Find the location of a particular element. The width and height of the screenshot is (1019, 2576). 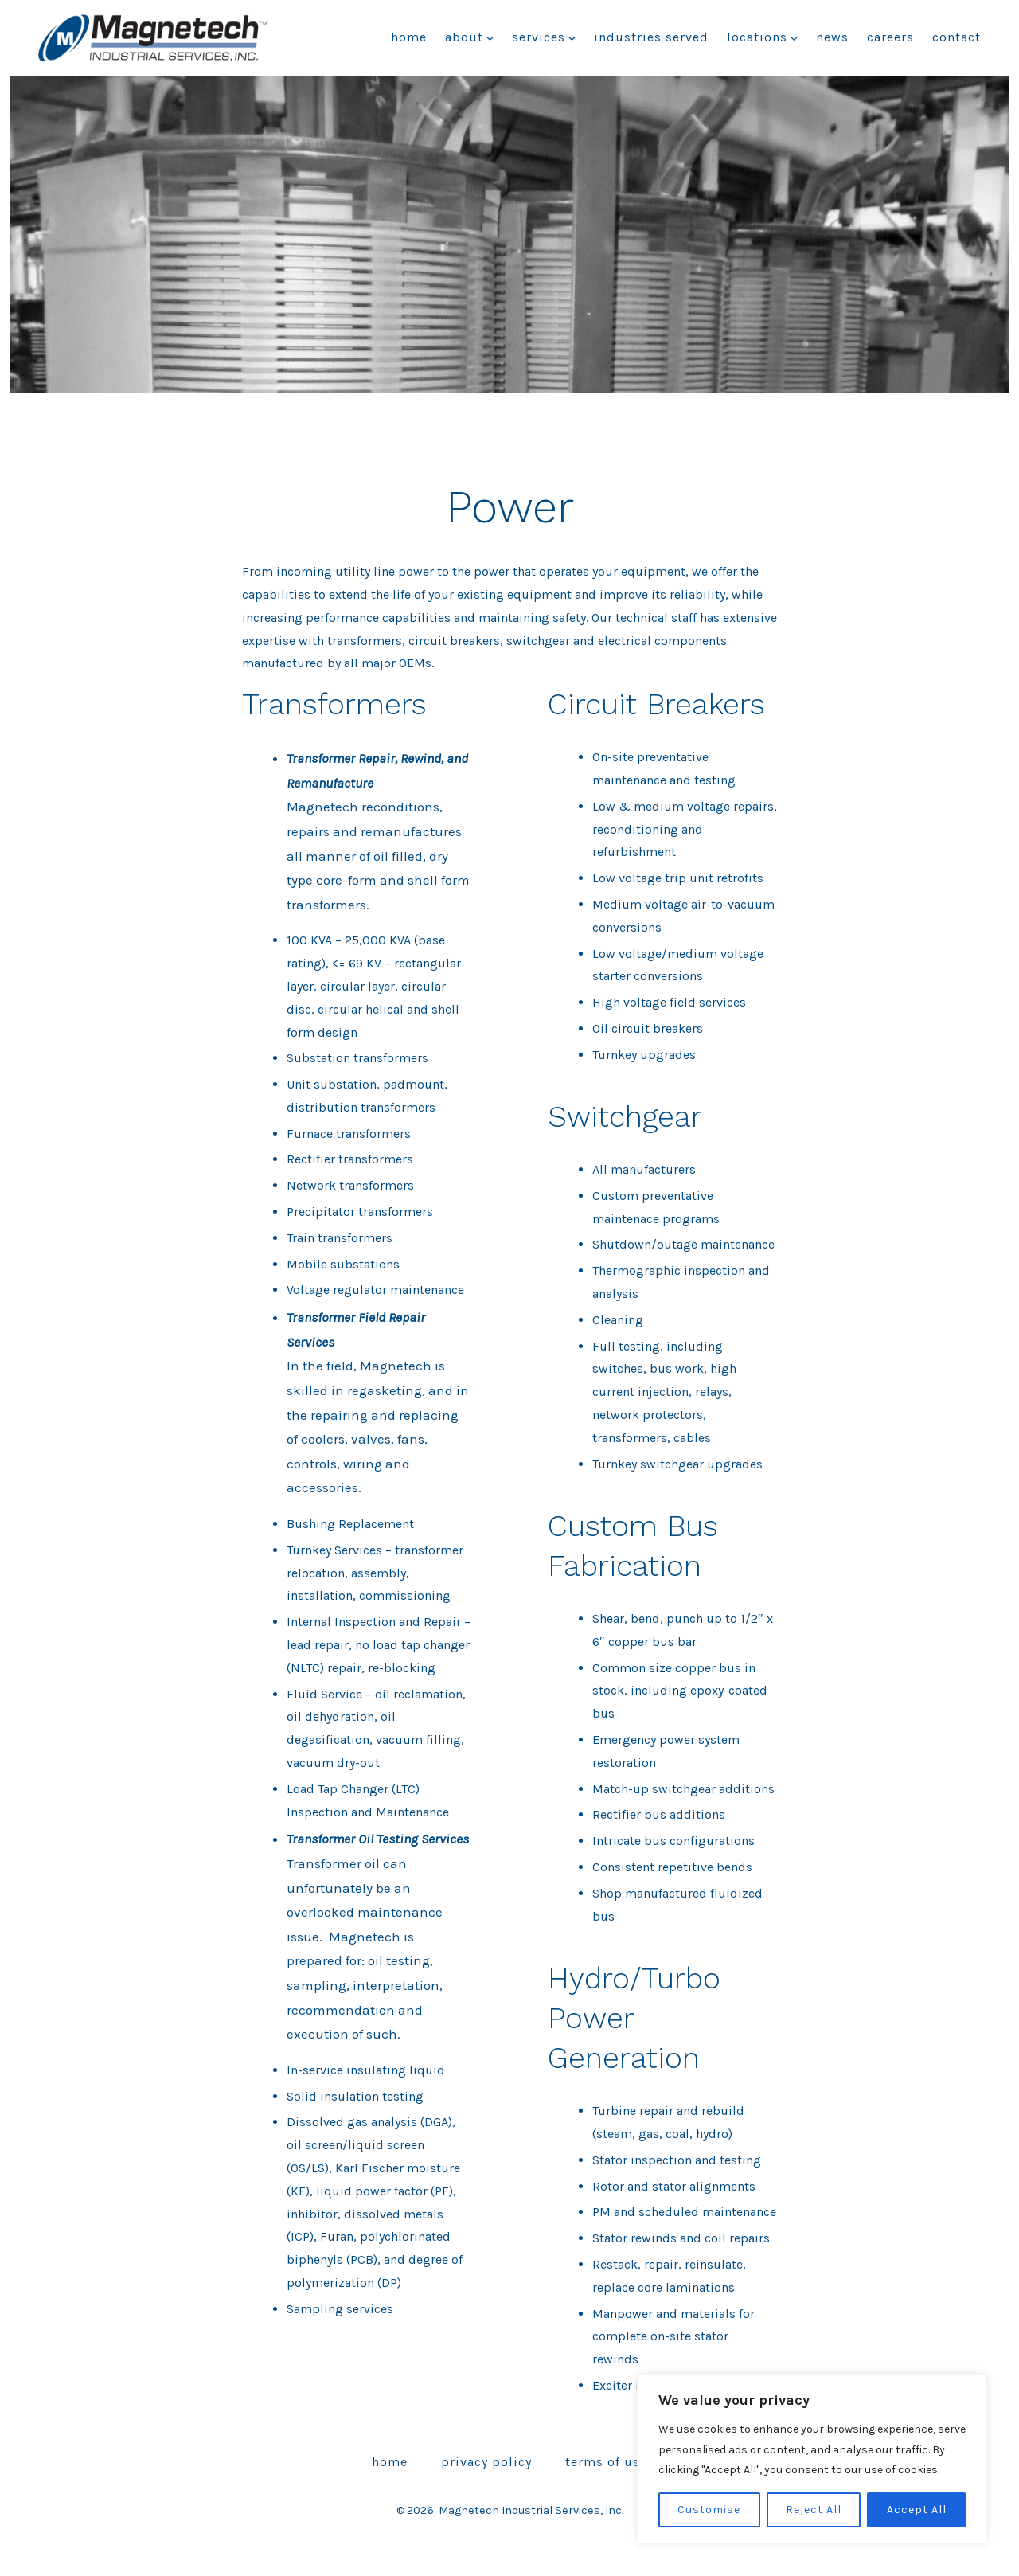

Careers is located at coordinates (890, 37).